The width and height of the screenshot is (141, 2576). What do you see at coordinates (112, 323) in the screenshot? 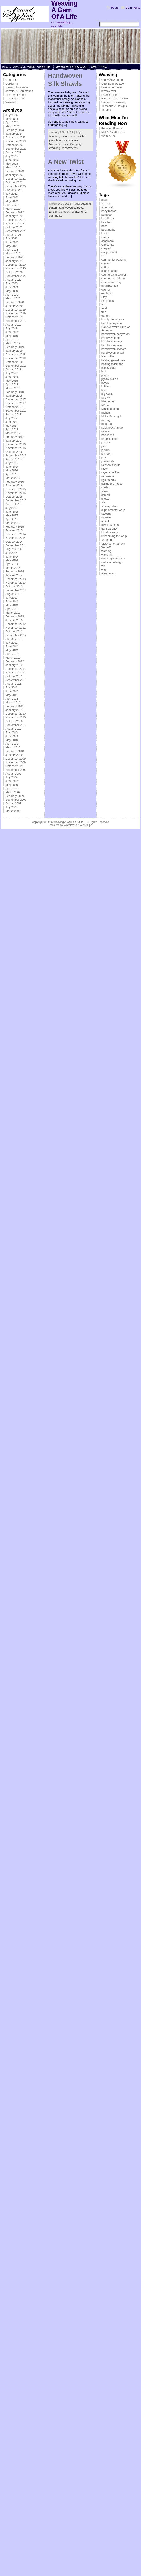
I see `handmade paper` at bounding box center [112, 323].